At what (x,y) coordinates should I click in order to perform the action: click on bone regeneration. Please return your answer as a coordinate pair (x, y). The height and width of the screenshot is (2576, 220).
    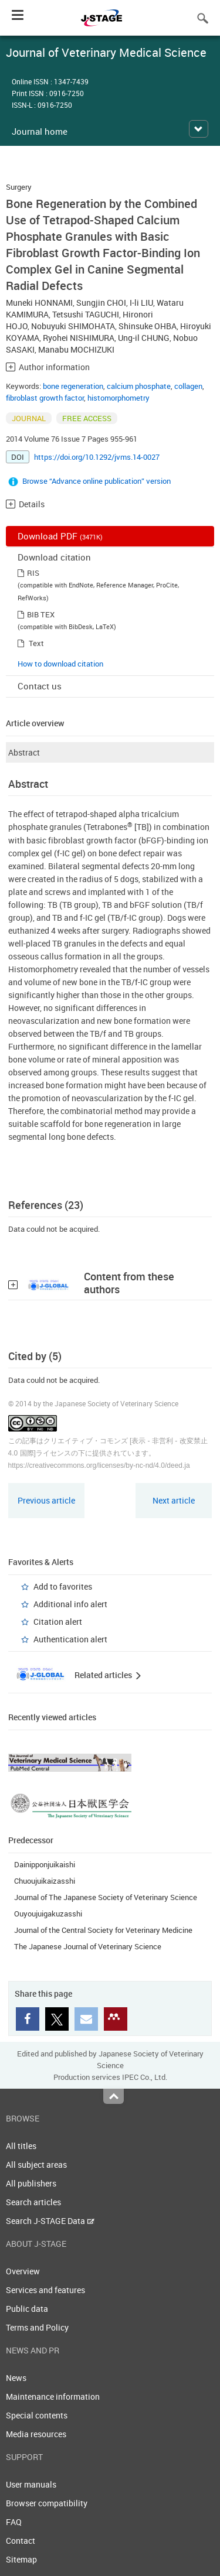
    Looking at the image, I should click on (73, 386).